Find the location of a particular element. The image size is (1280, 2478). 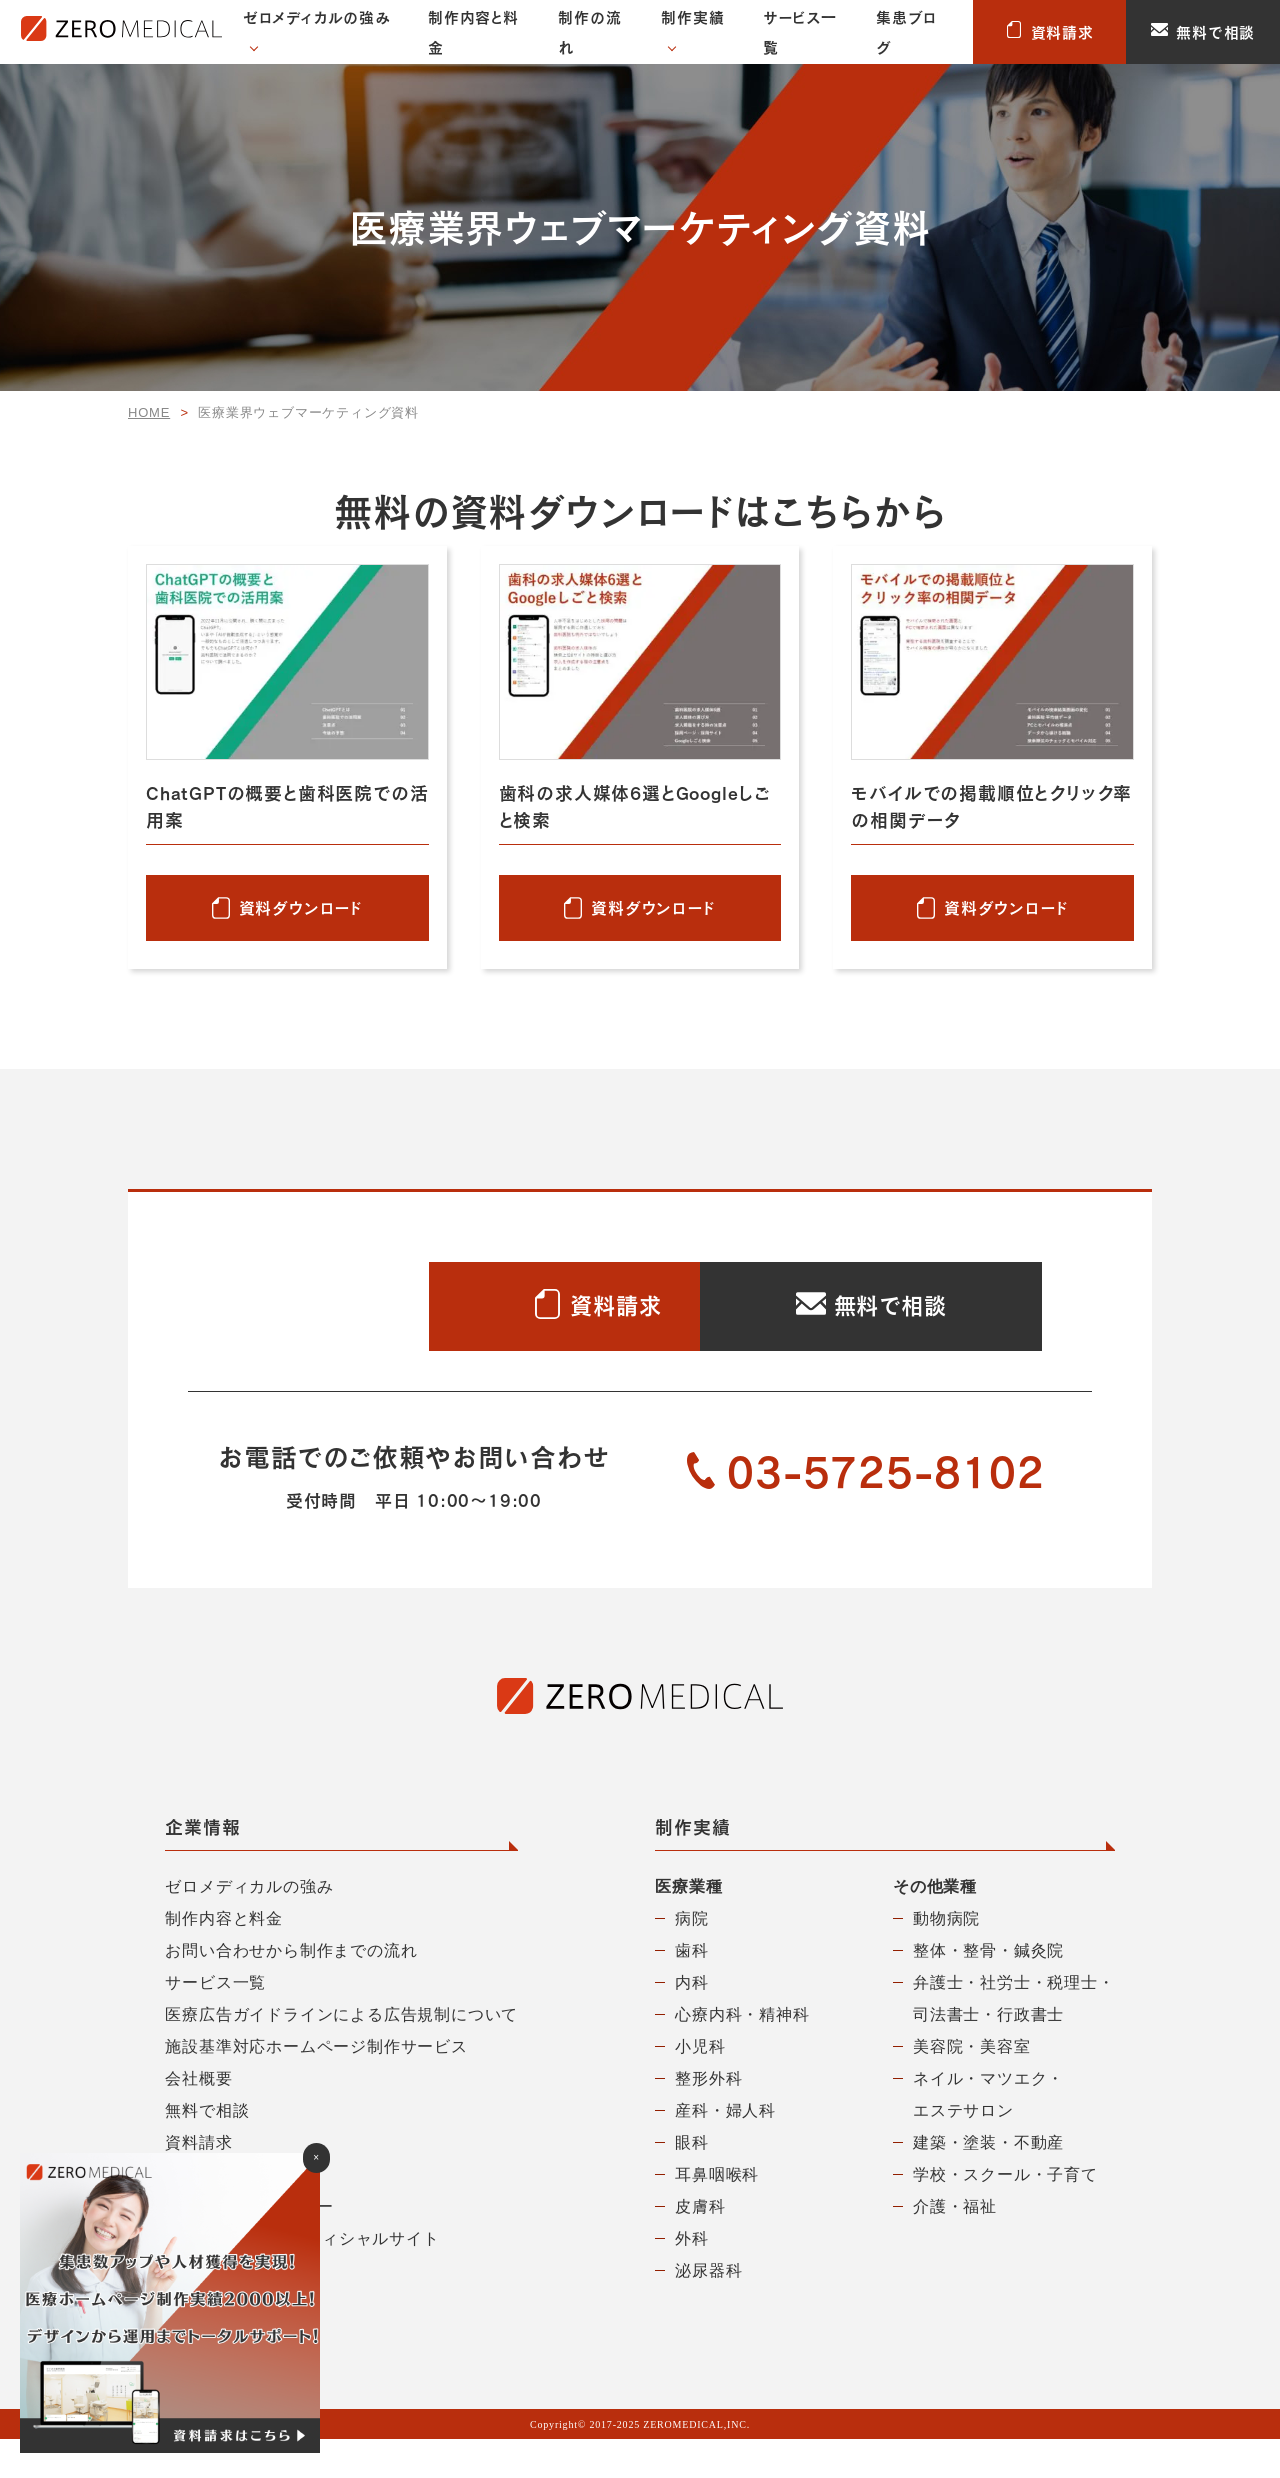

整形外科 is located at coordinates (708, 2117).